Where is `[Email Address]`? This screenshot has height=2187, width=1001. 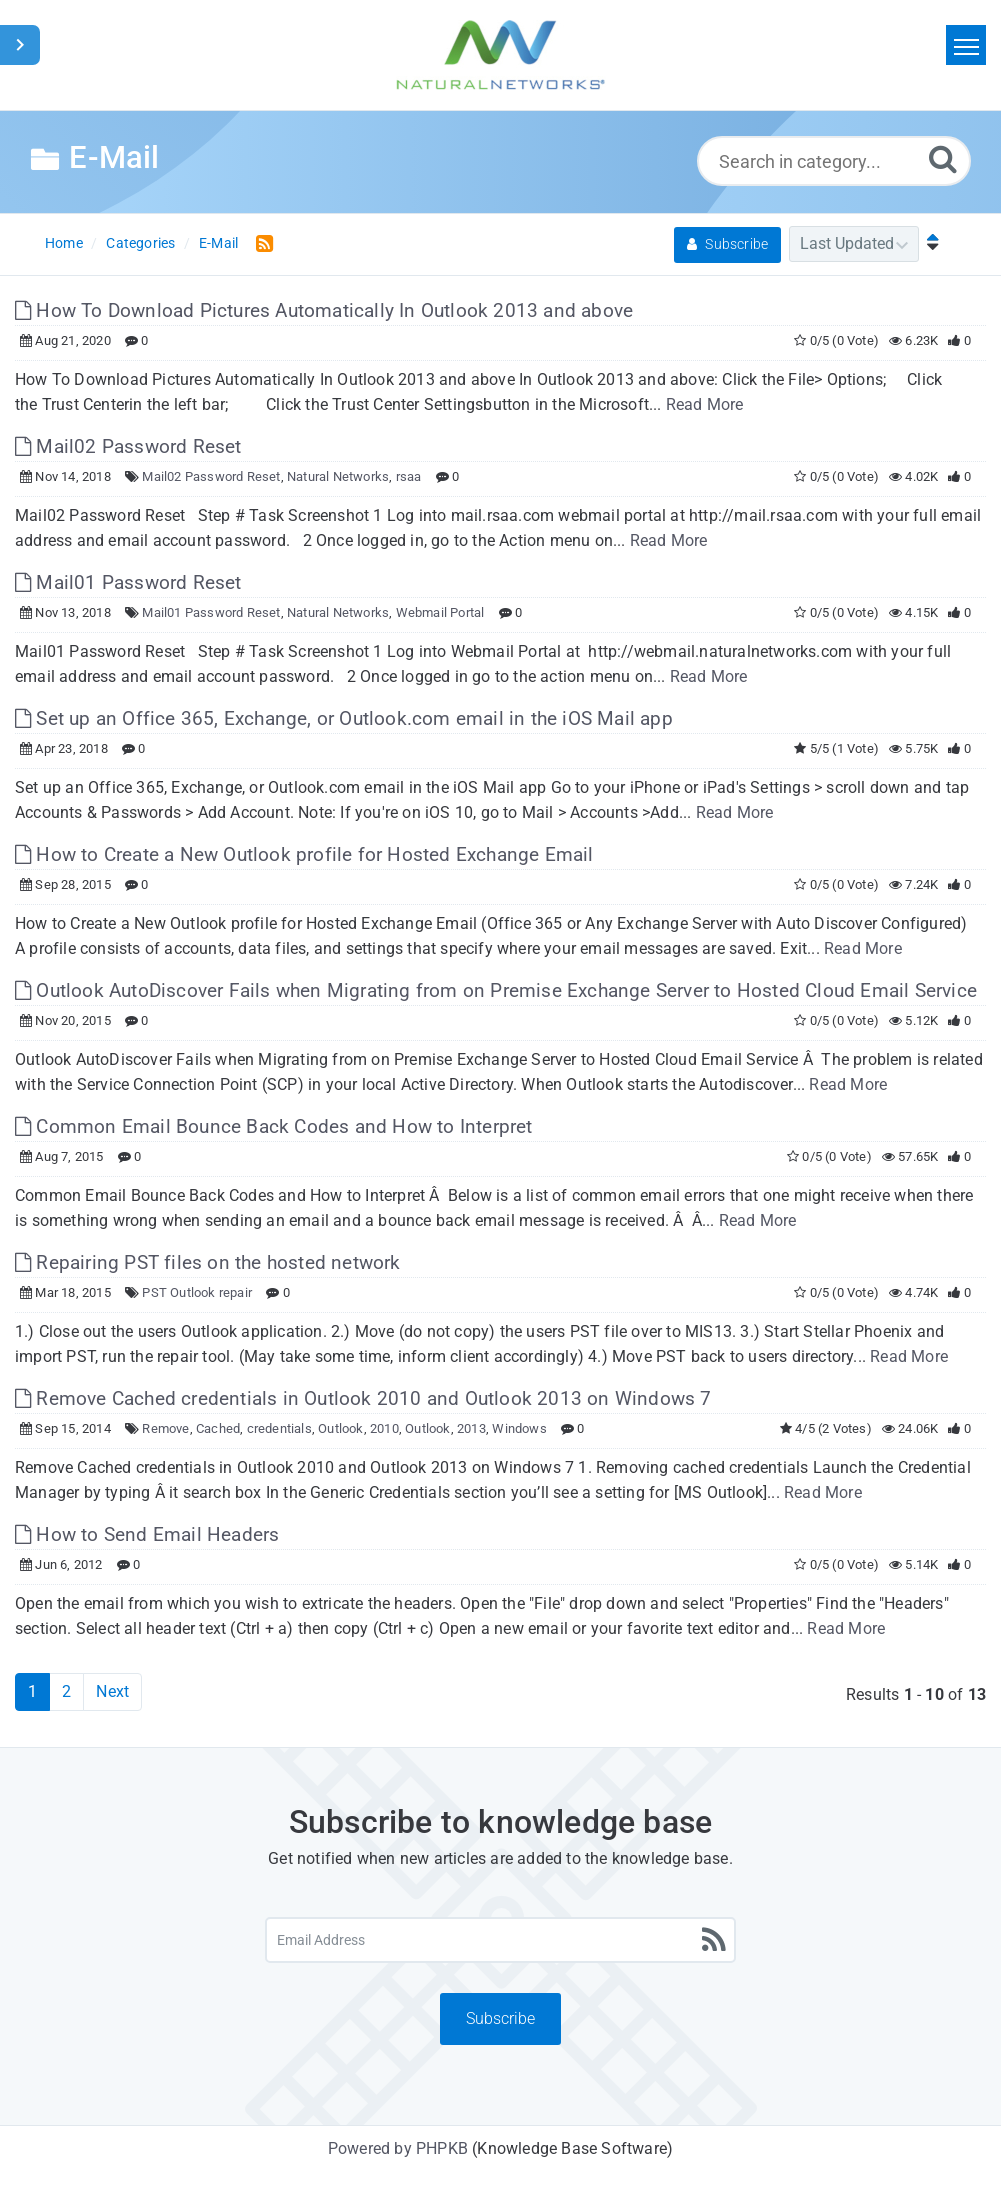
[Email Address] is located at coordinates (500, 1940).